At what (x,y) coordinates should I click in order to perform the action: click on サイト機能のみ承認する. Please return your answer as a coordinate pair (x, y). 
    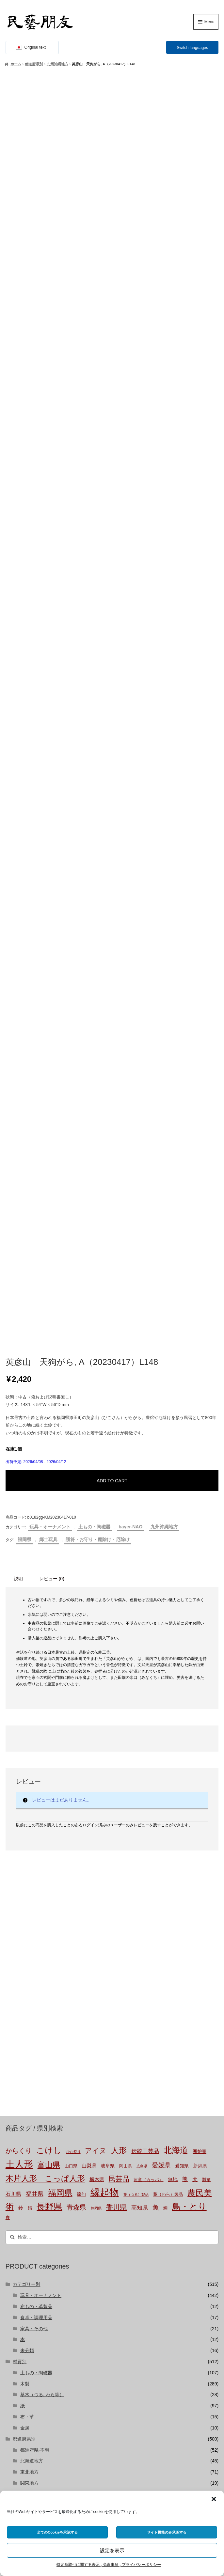
    Looking at the image, I should click on (166, 2532).